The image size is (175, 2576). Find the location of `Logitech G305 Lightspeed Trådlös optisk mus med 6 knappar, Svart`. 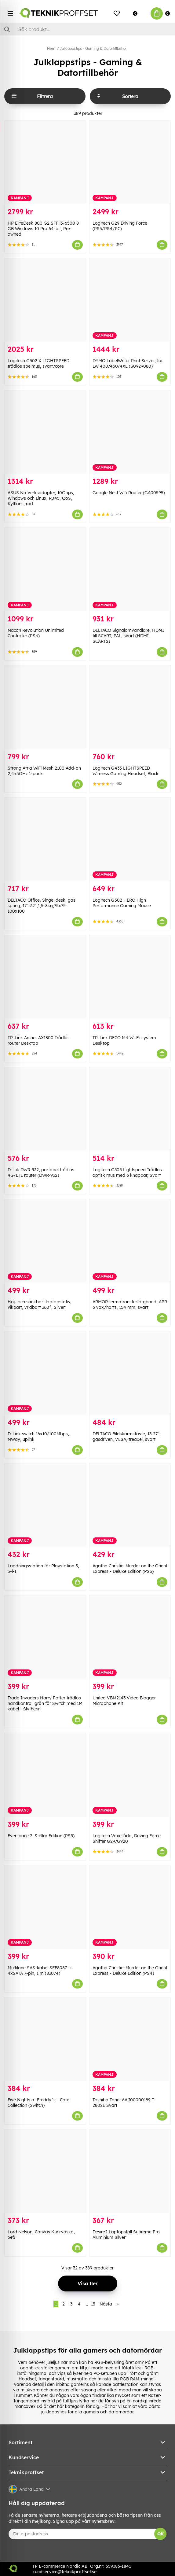

Logitech G305 Lightspeed Trådlös optisk mus med 6 knappar, Svart is located at coordinates (127, 1172).